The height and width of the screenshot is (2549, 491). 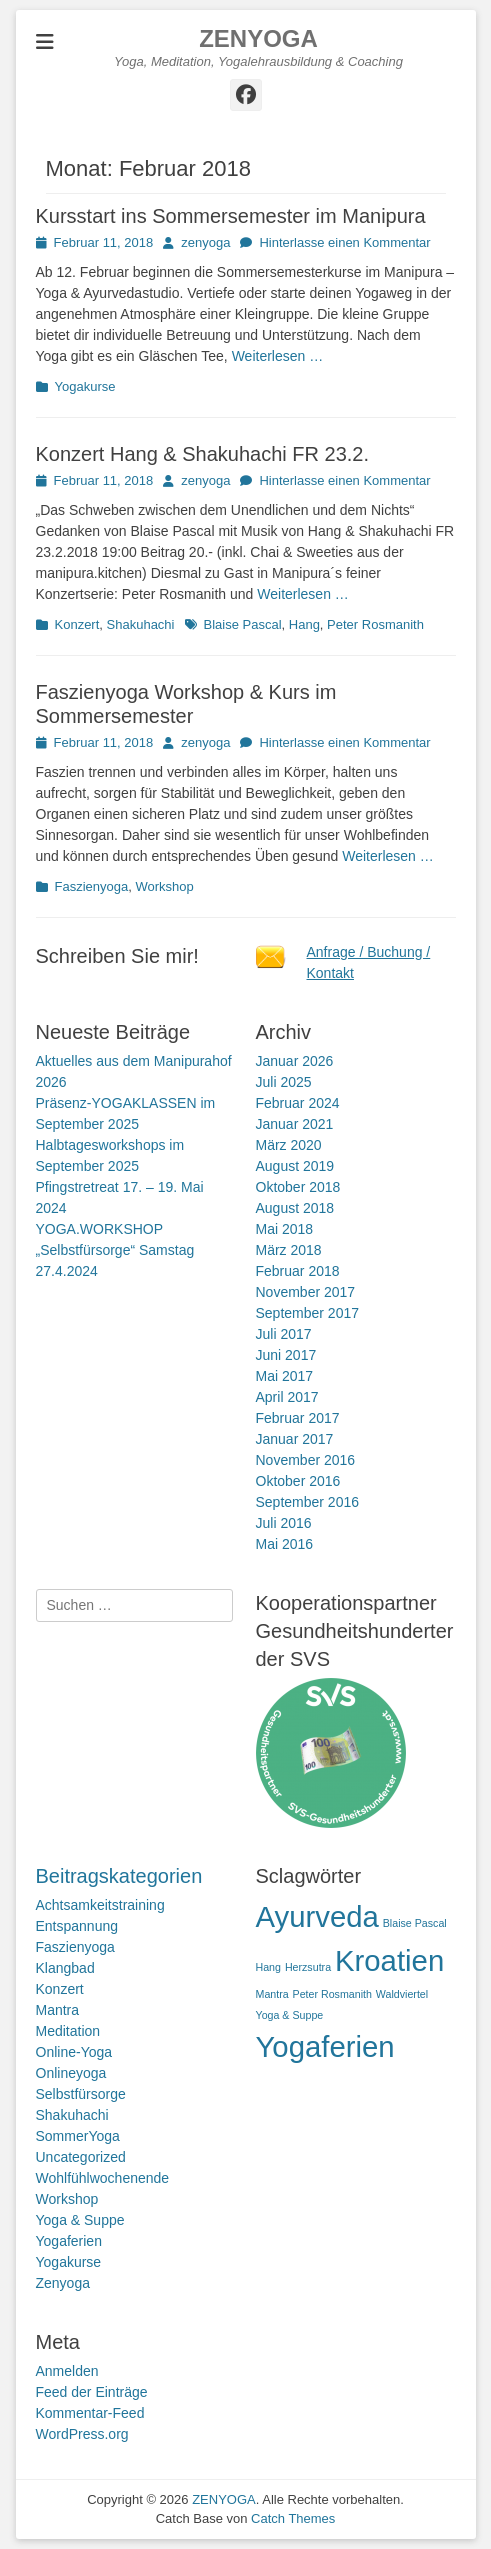 What do you see at coordinates (325, 2046) in the screenshot?
I see `Yogaferien [Yogaferien (2 Einträge)]` at bounding box center [325, 2046].